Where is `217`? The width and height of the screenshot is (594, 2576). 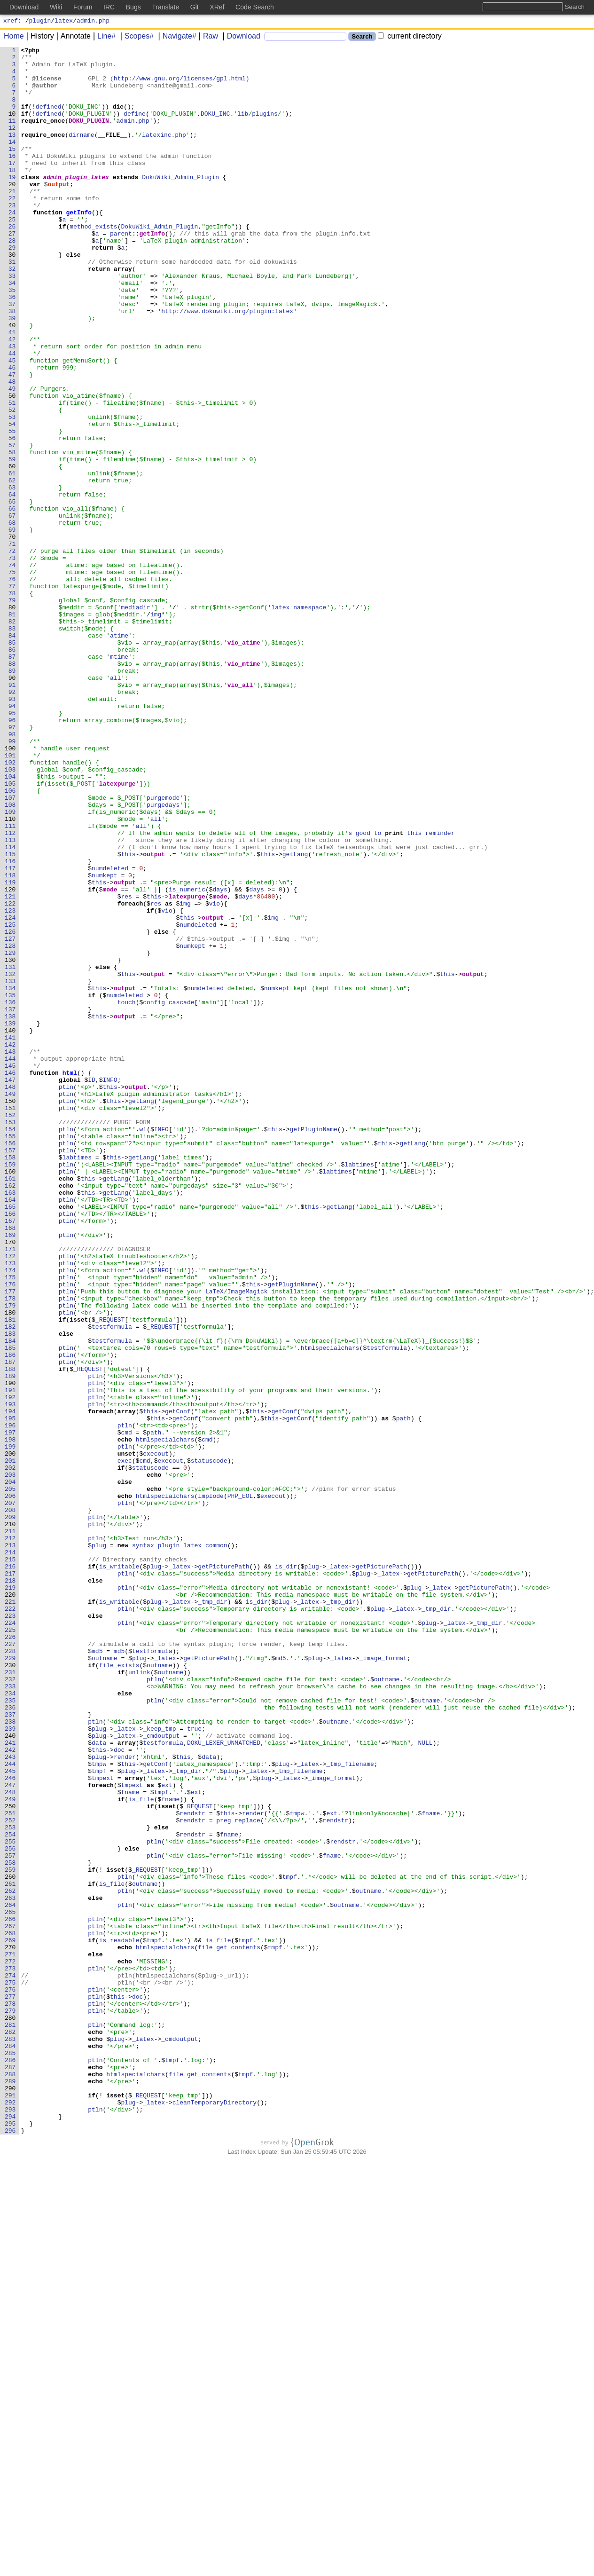
217 is located at coordinates (12, 1879).